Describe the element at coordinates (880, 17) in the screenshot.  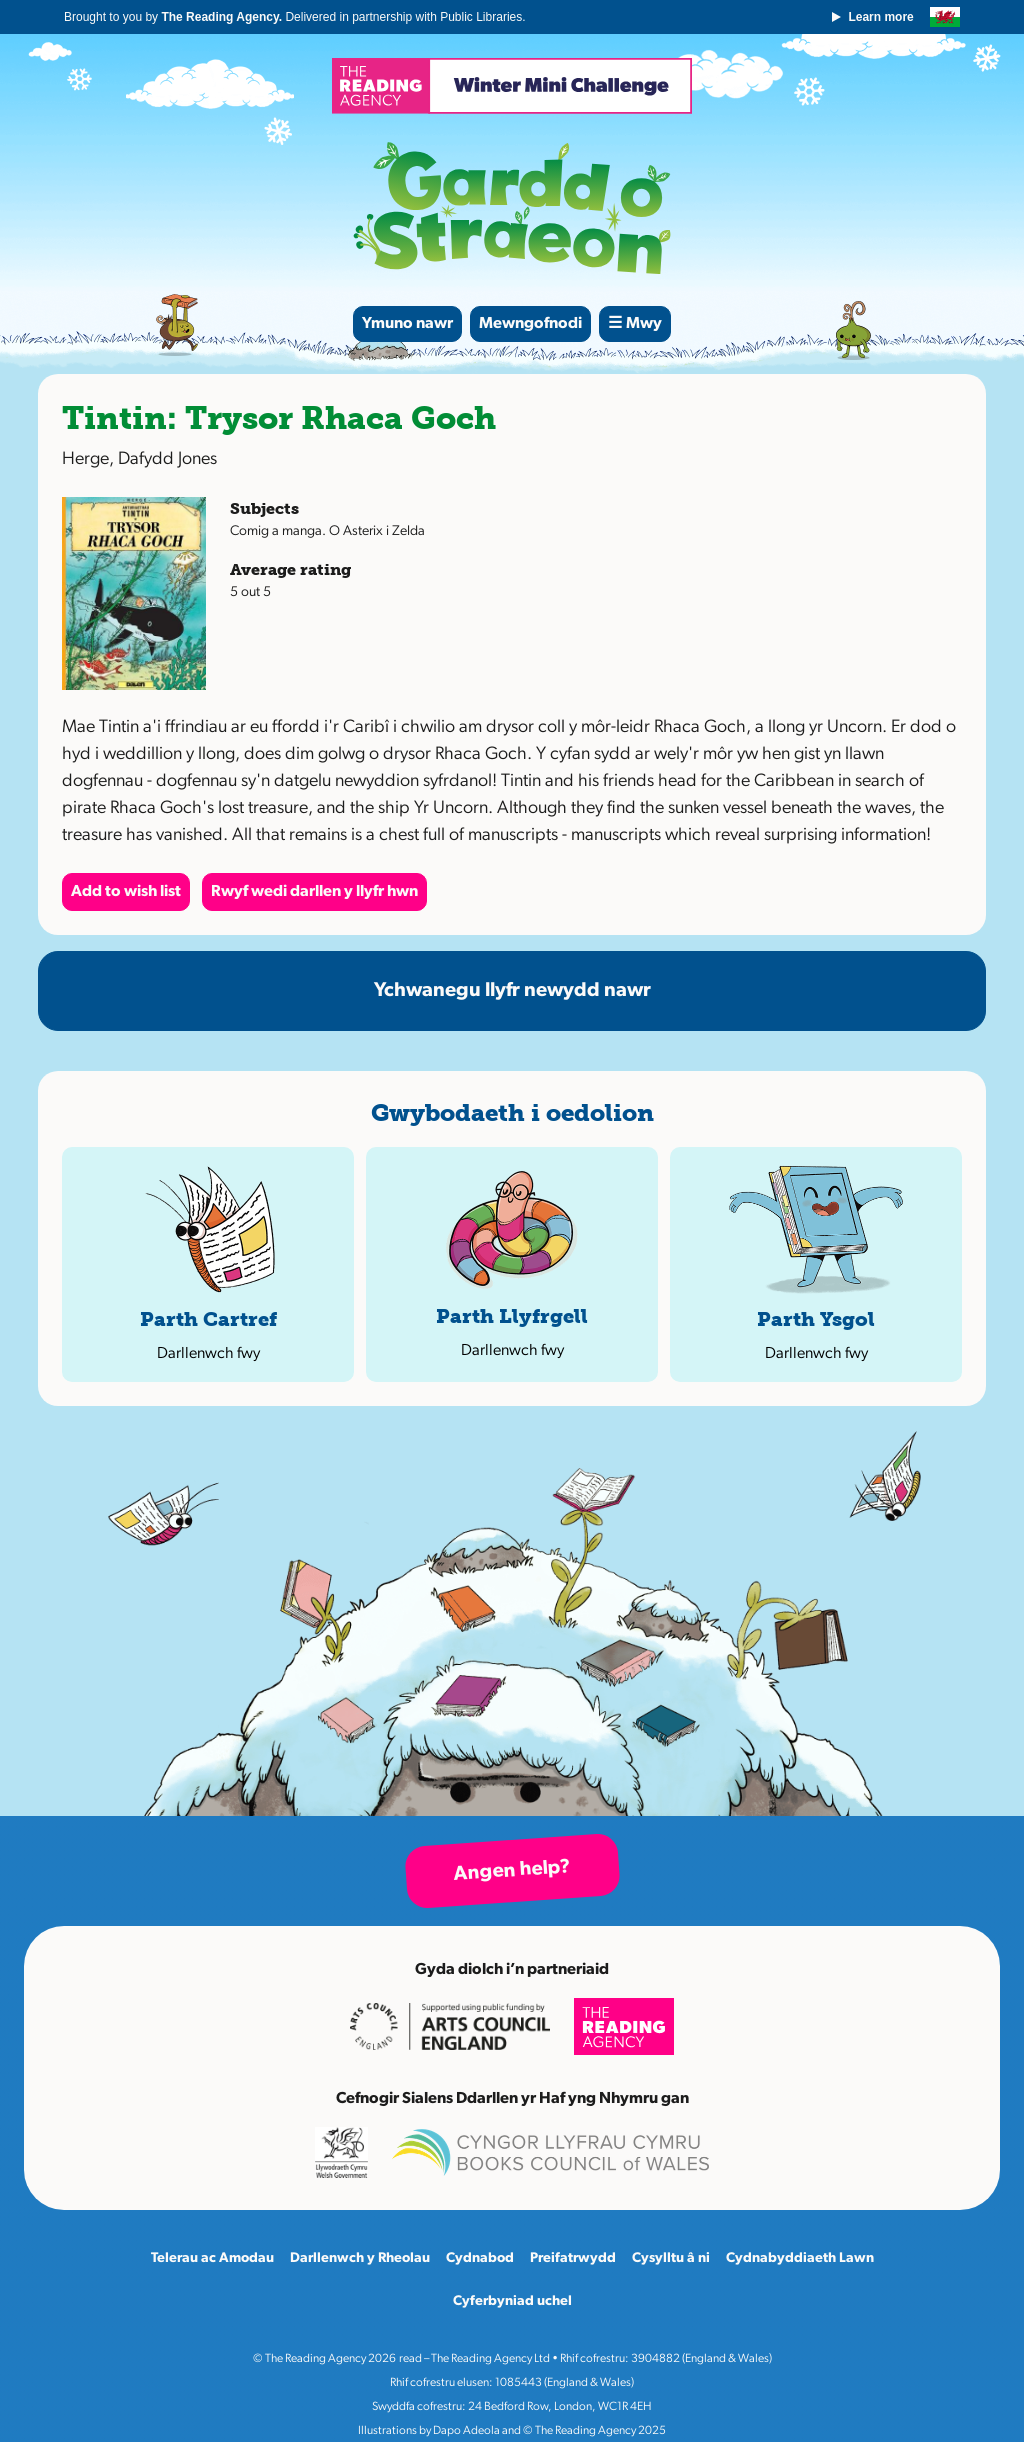
I see `Learn more` at that location.